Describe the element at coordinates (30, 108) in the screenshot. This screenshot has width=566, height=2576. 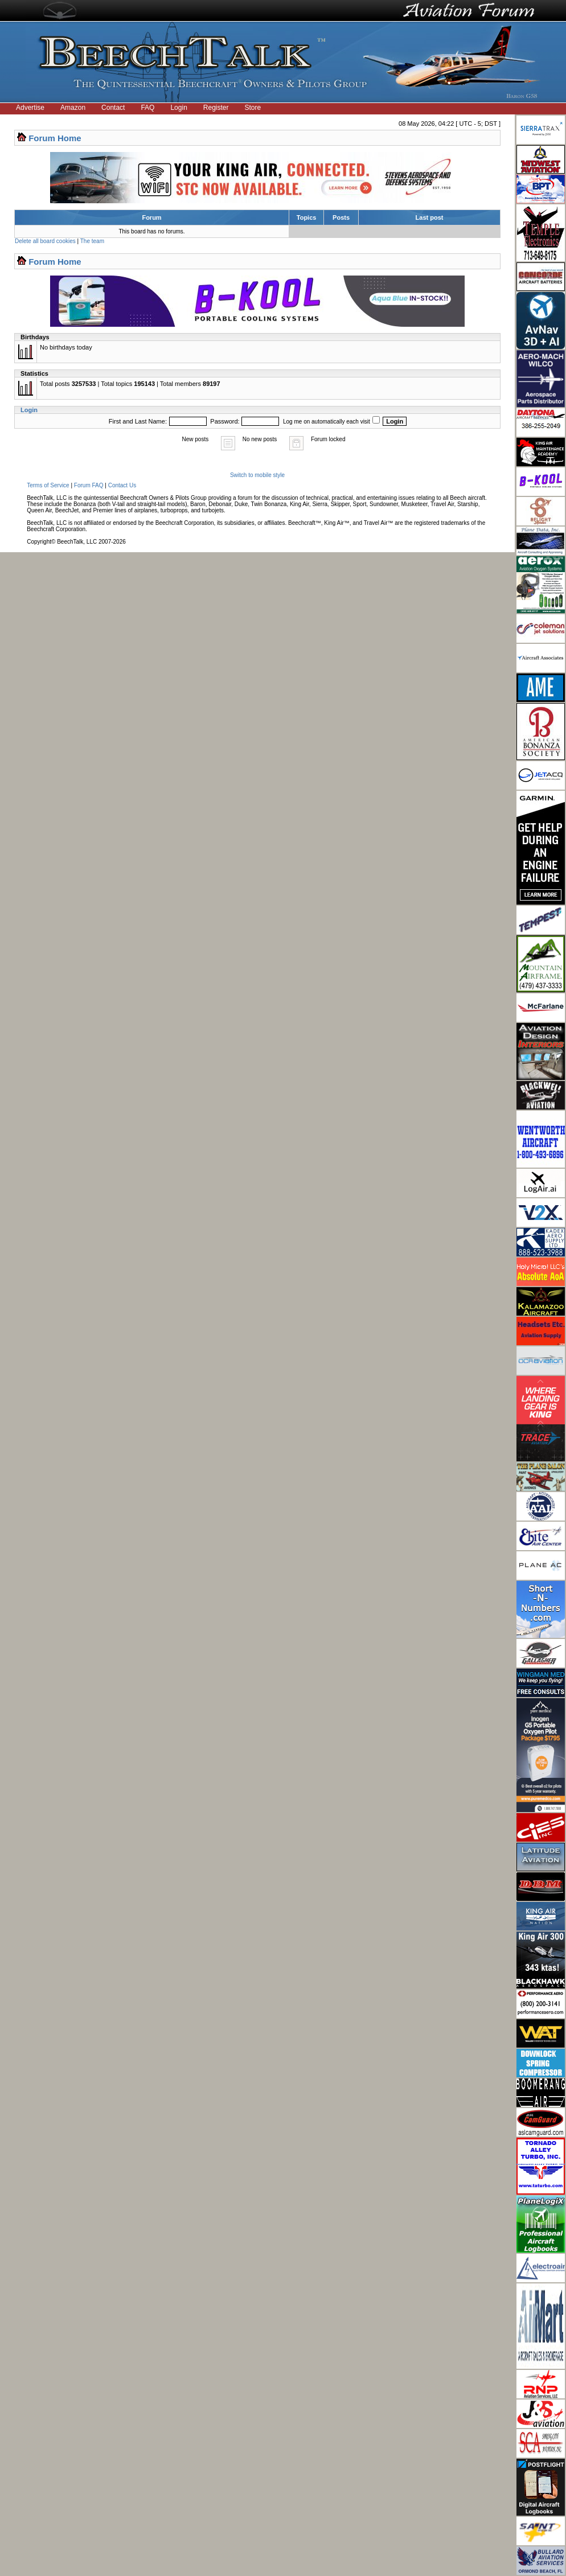
I see `Advertise` at that location.